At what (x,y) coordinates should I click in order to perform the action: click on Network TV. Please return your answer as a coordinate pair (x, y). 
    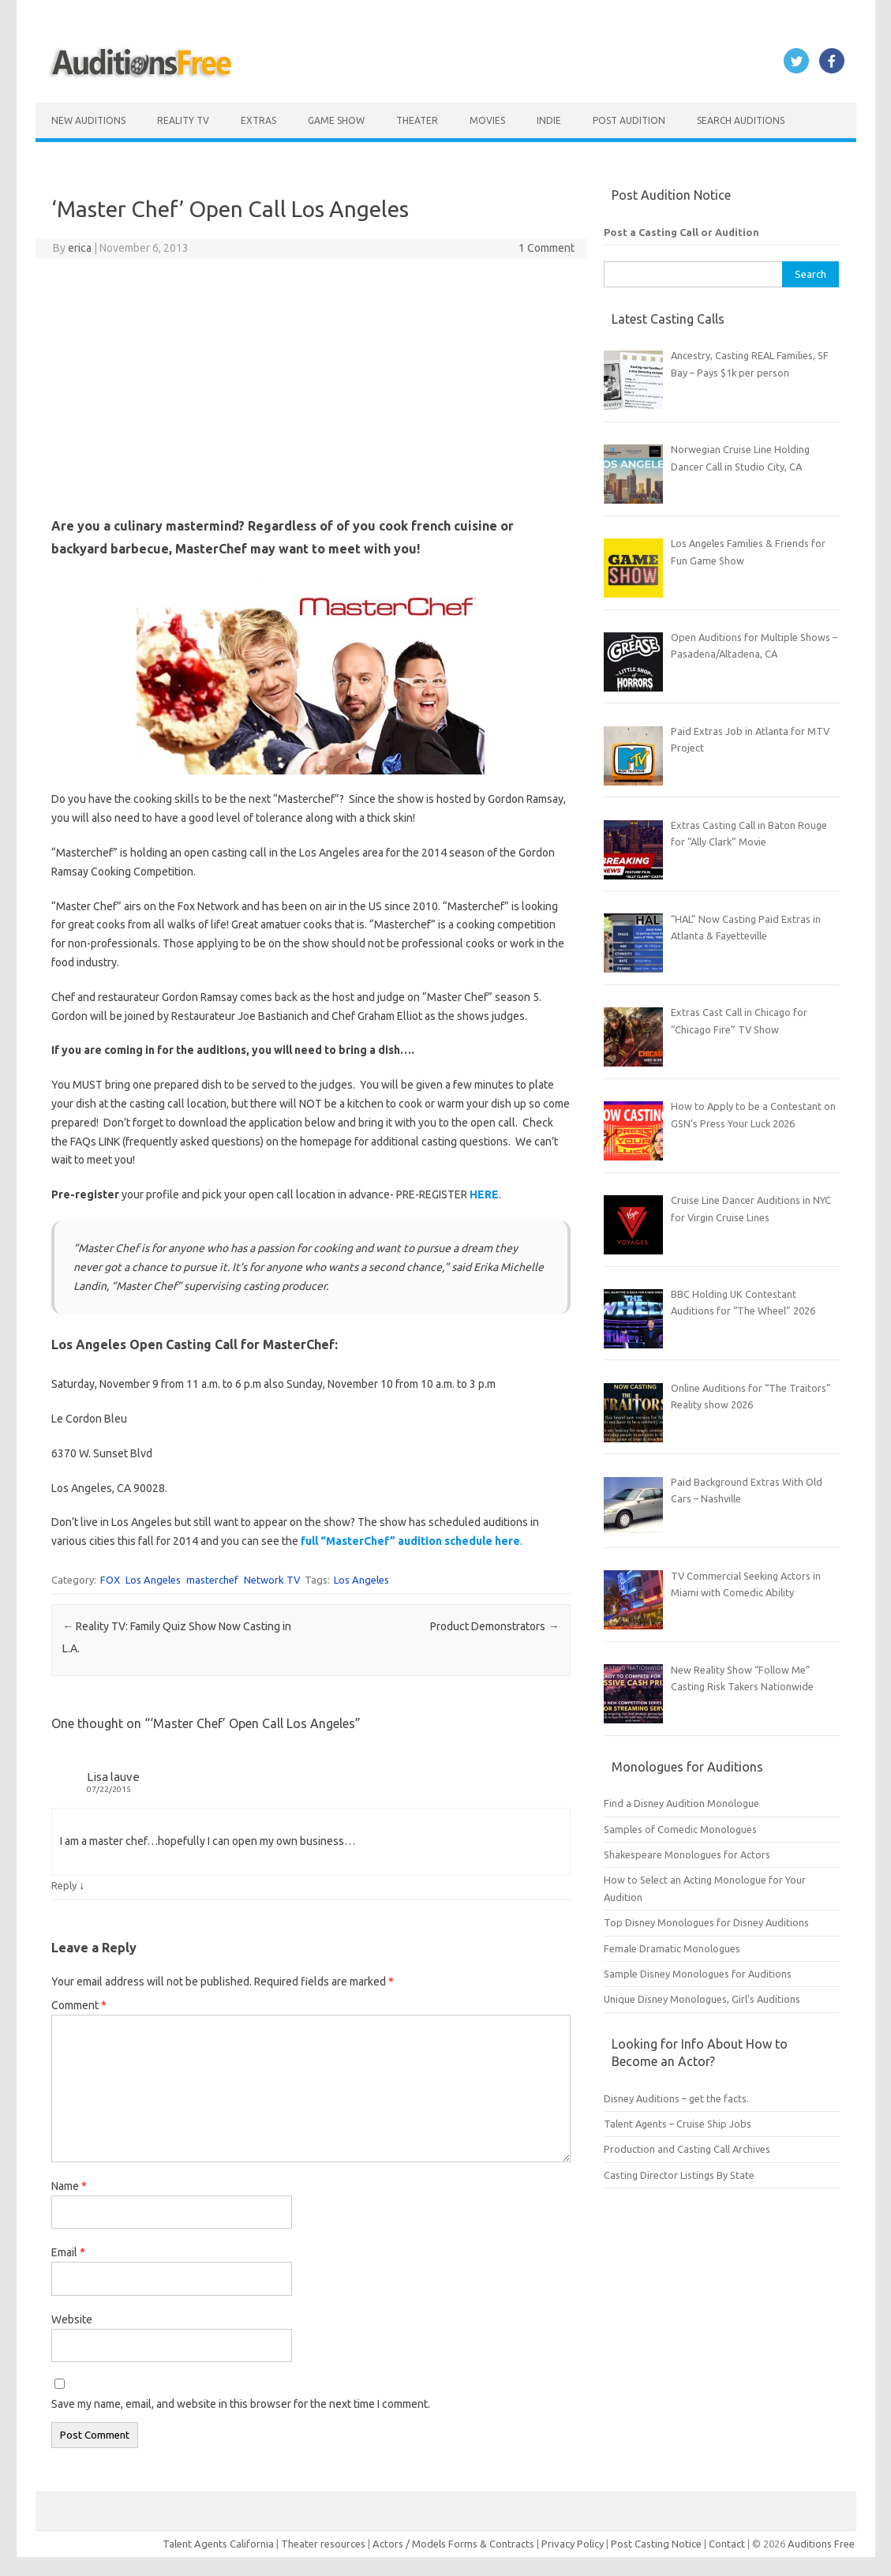
    Looking at the image, I should click on (272, 1579).